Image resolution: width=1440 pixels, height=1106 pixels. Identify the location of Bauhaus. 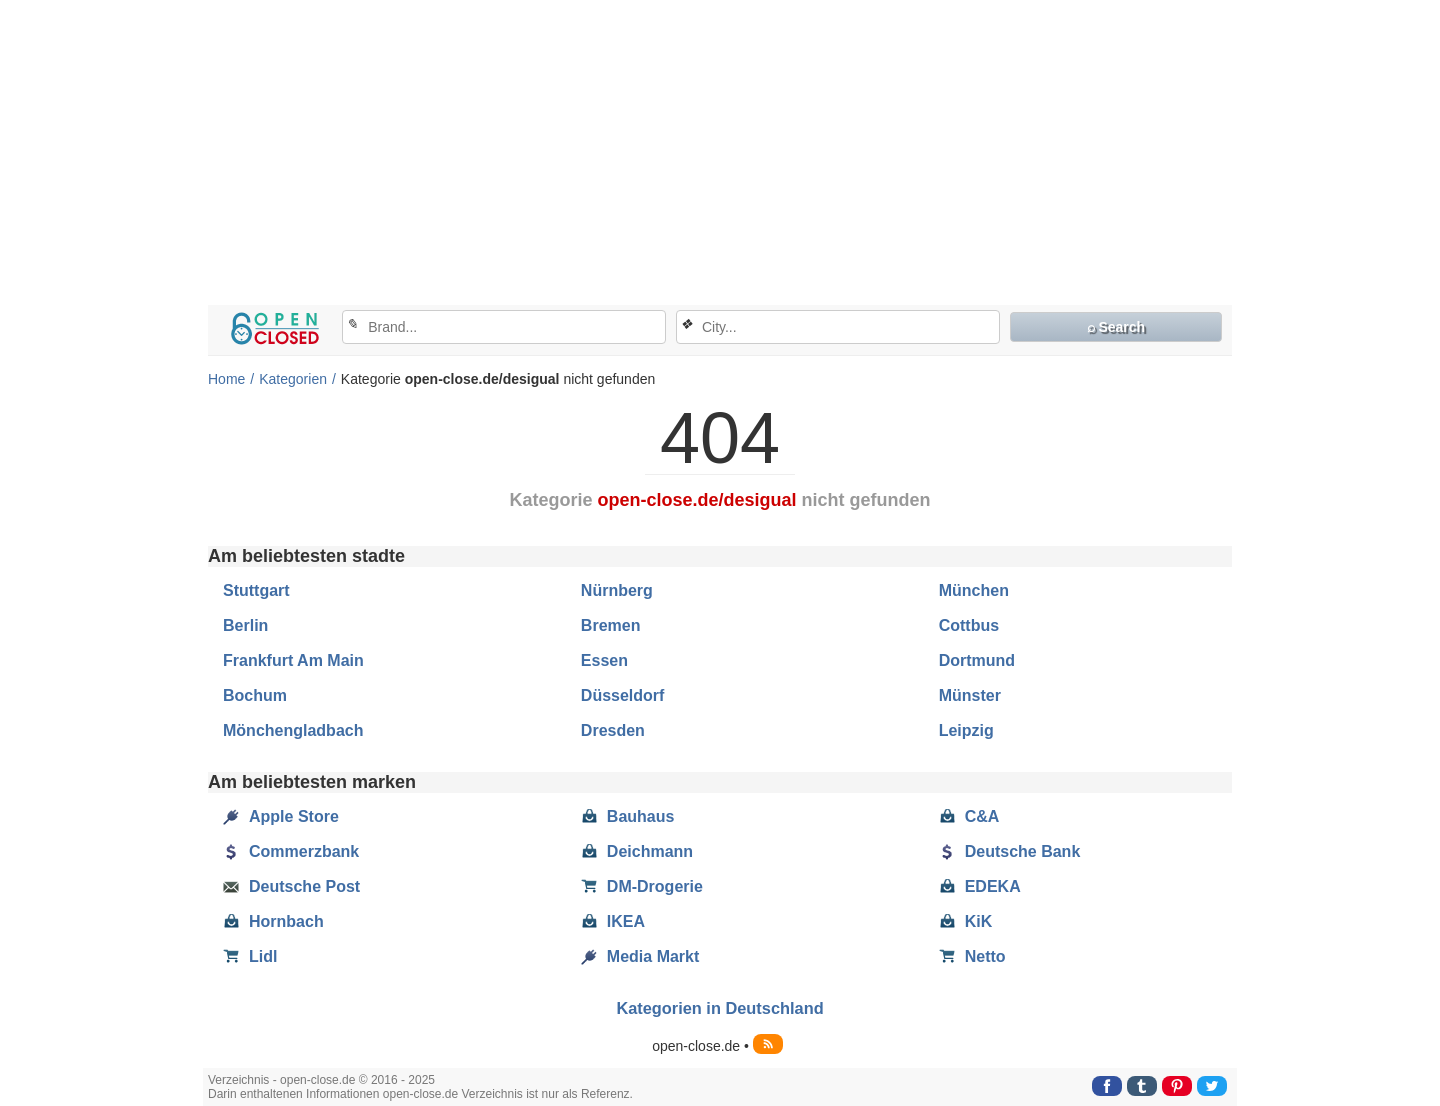
(628, 817).